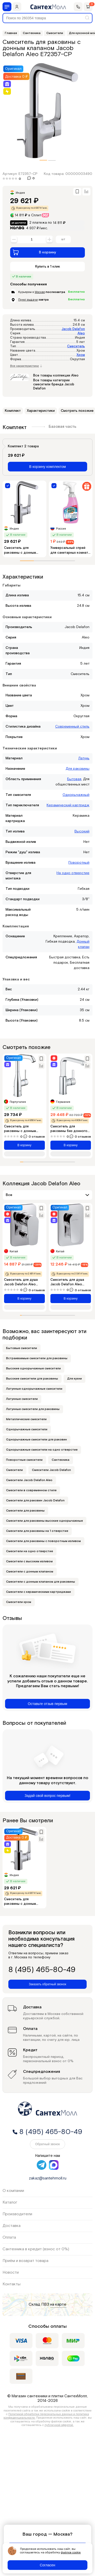 Image resolution: width=95 pixels, height=2576 pixels. Describe the element at coordinates (81, 355) in the screenshot. I see `Хром` at that location.